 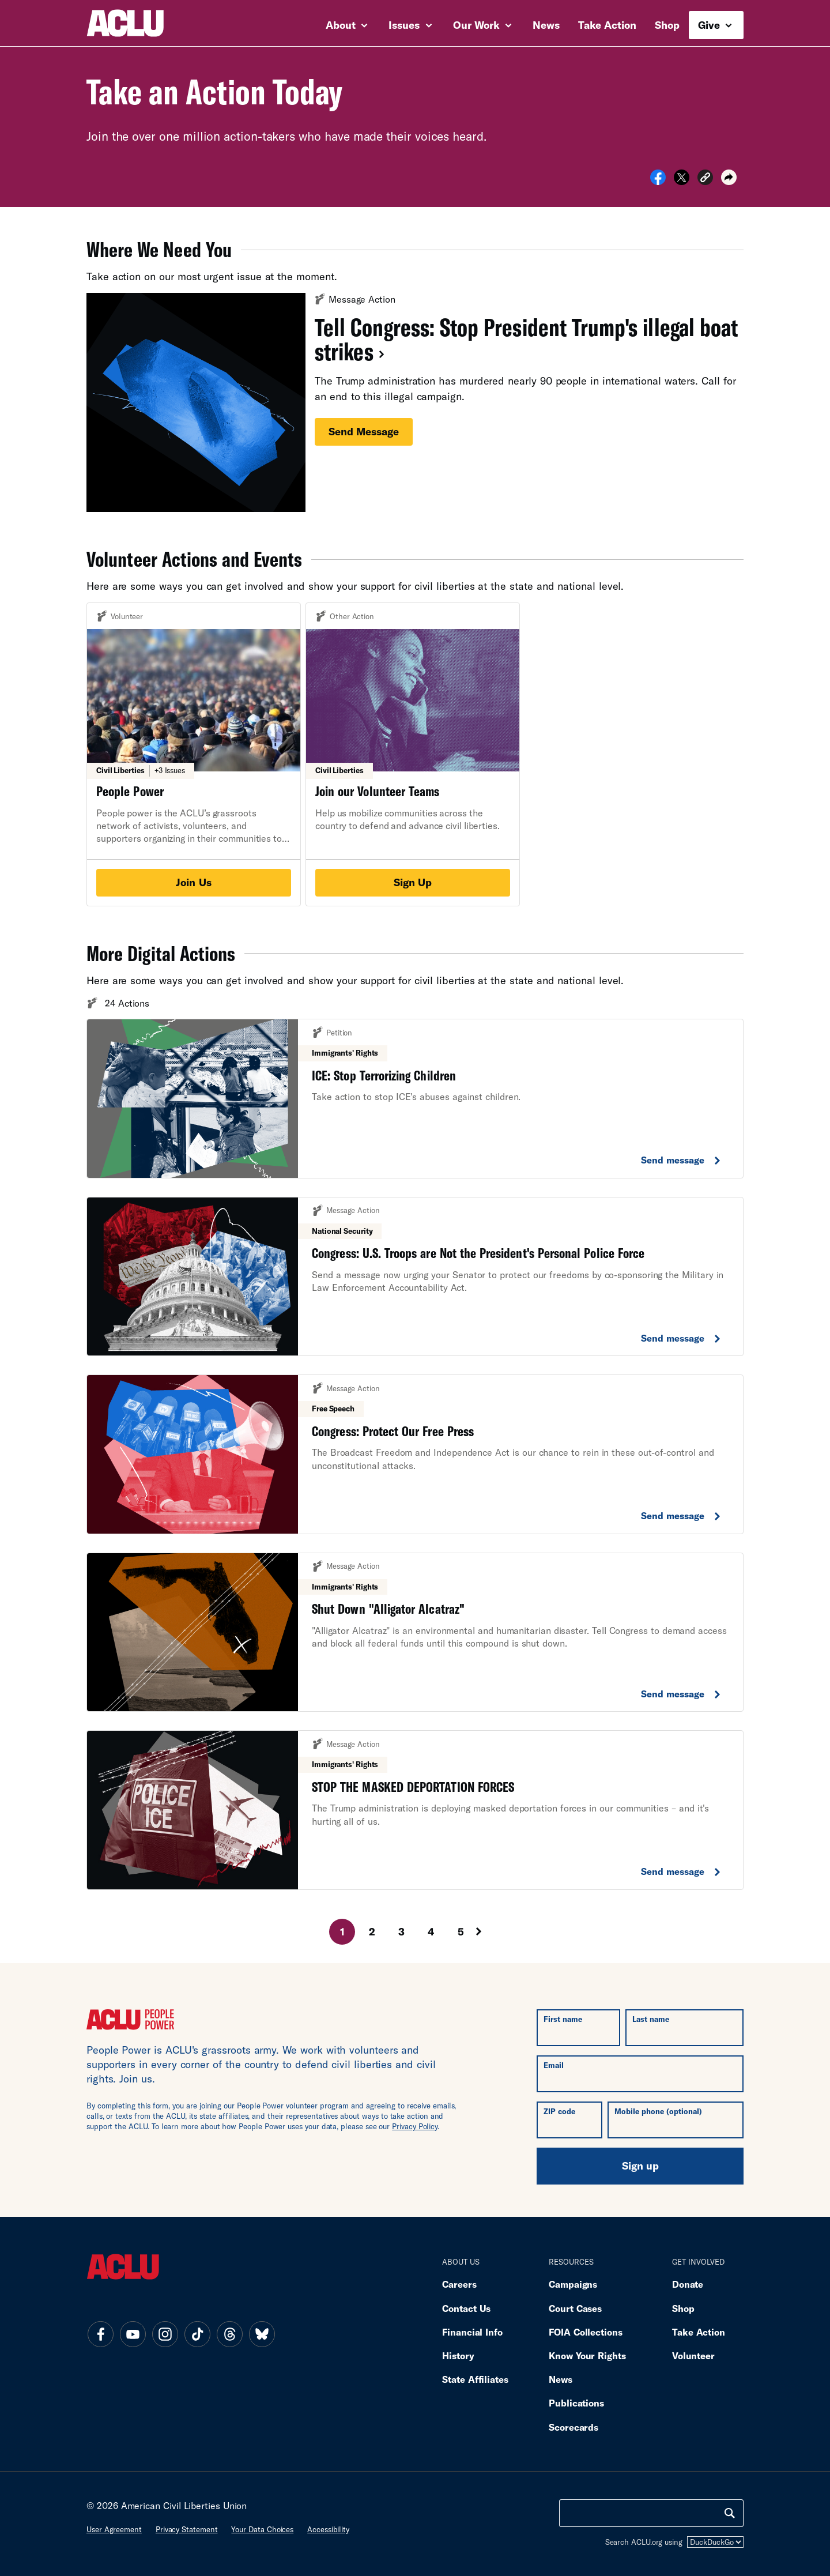 What do you see at coordinates (459, 2284) in the screenshot?
I see `Careers` at bounding box center [459, 2284].